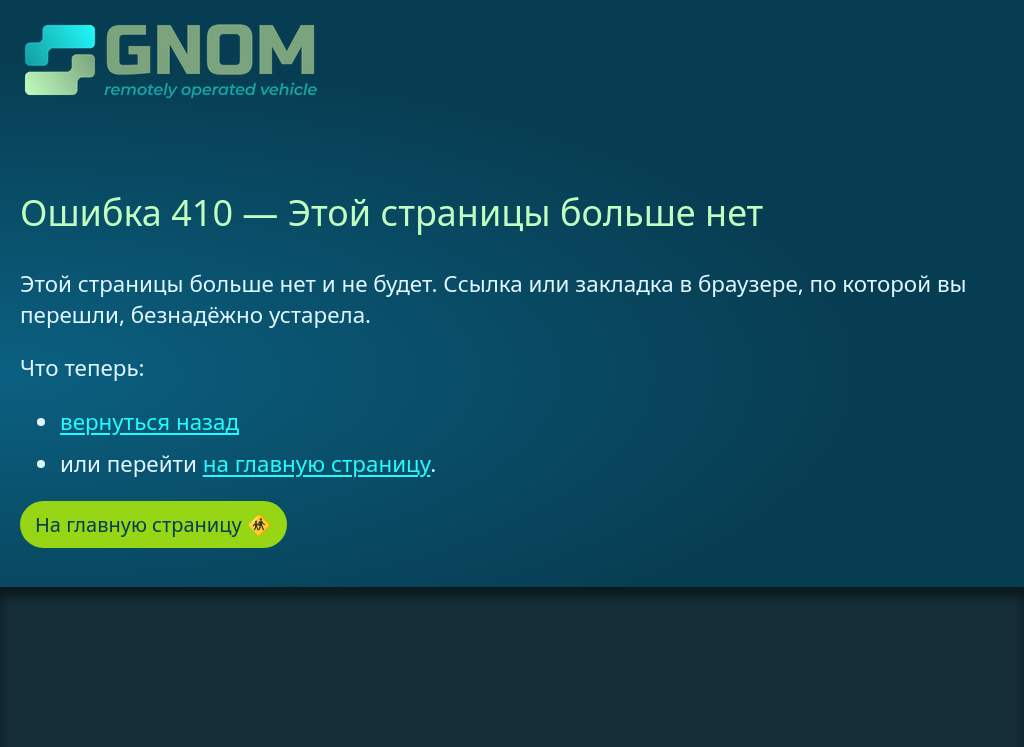 Image resolution: width=1024 pixels, height=747 pixels. I want to click on На главную страницу 🚸, so click(153, 524).